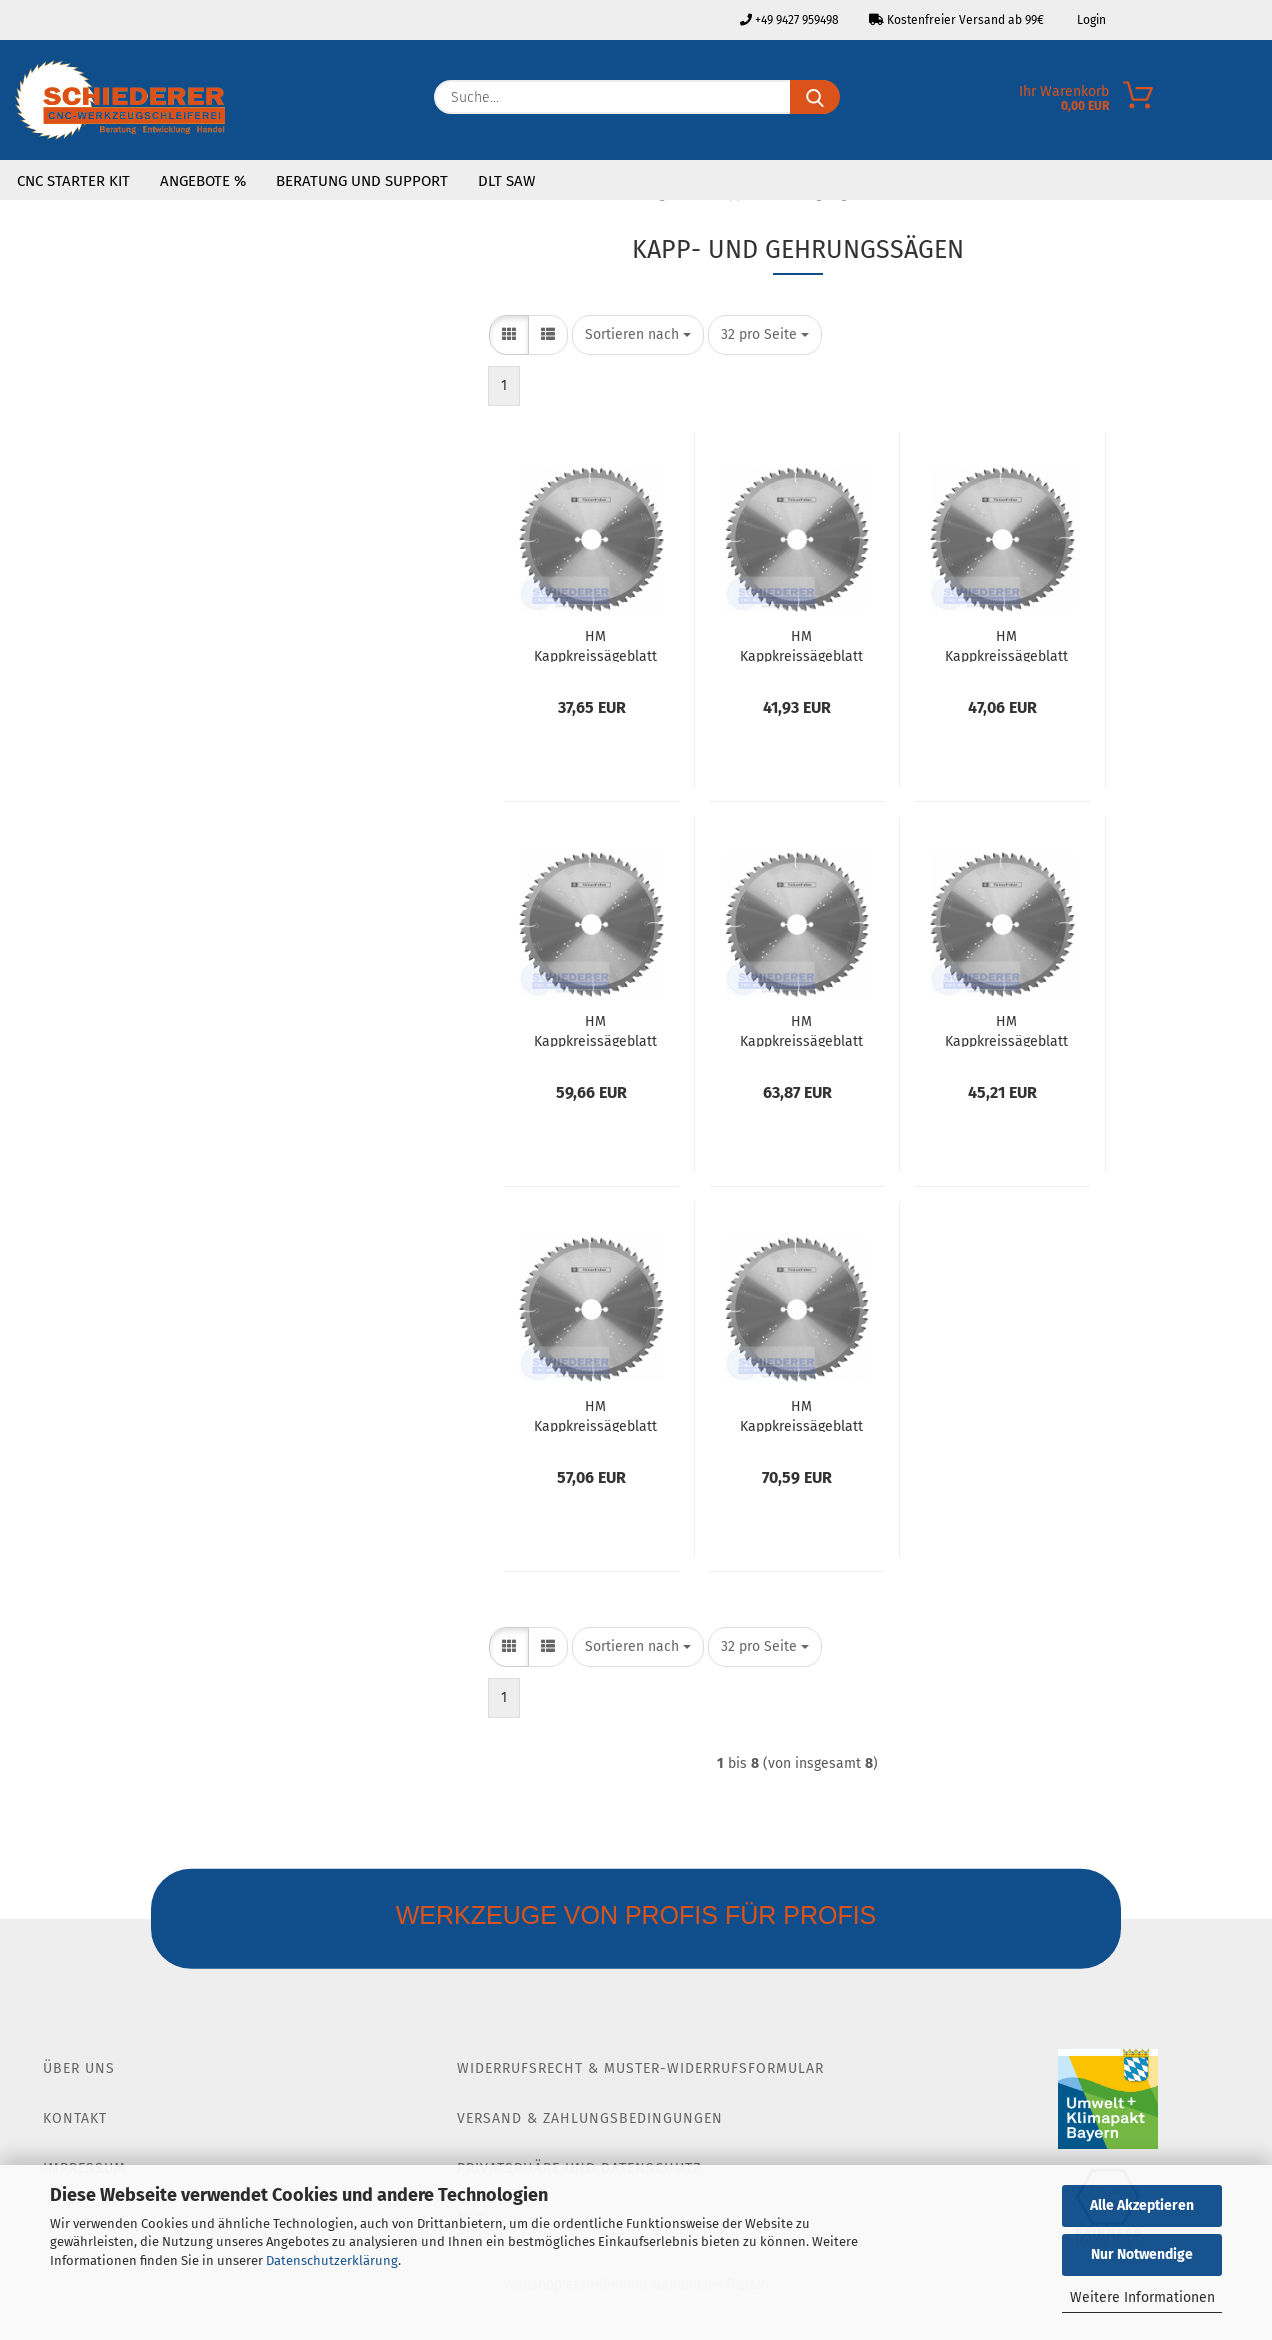  What do you see at coordinates (595, 645) in the screenshot?
I see `HM Kappkreissägeblatt Ø216 SB2.8 Z24 WZ` at bounding box center [595, 645].